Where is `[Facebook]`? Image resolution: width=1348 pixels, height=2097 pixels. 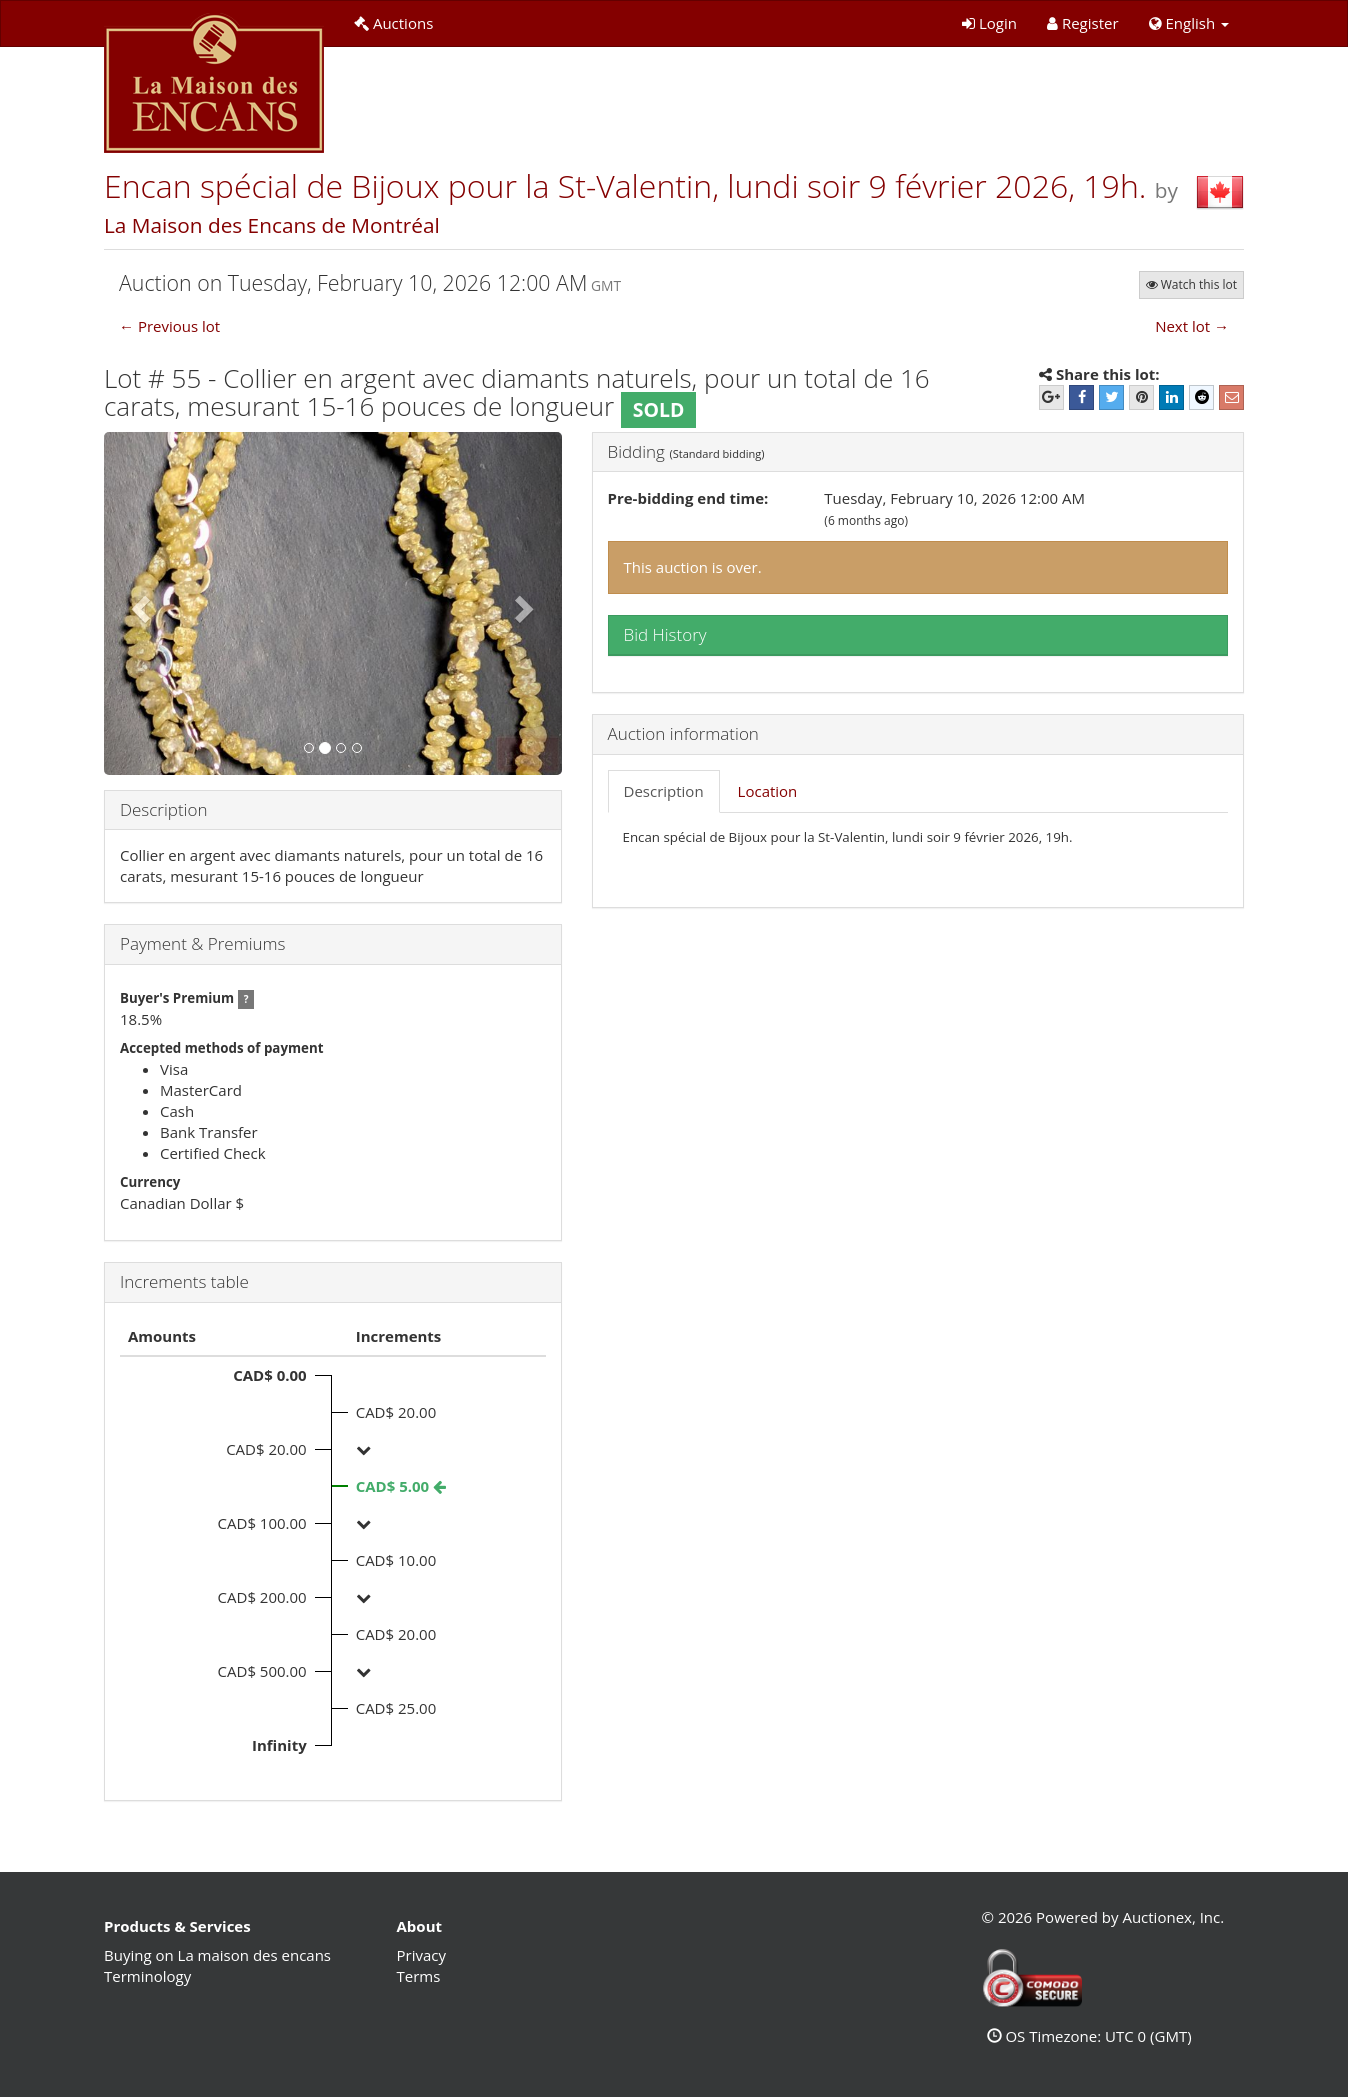 [Facebook] is located at coordinates (1081, 397).